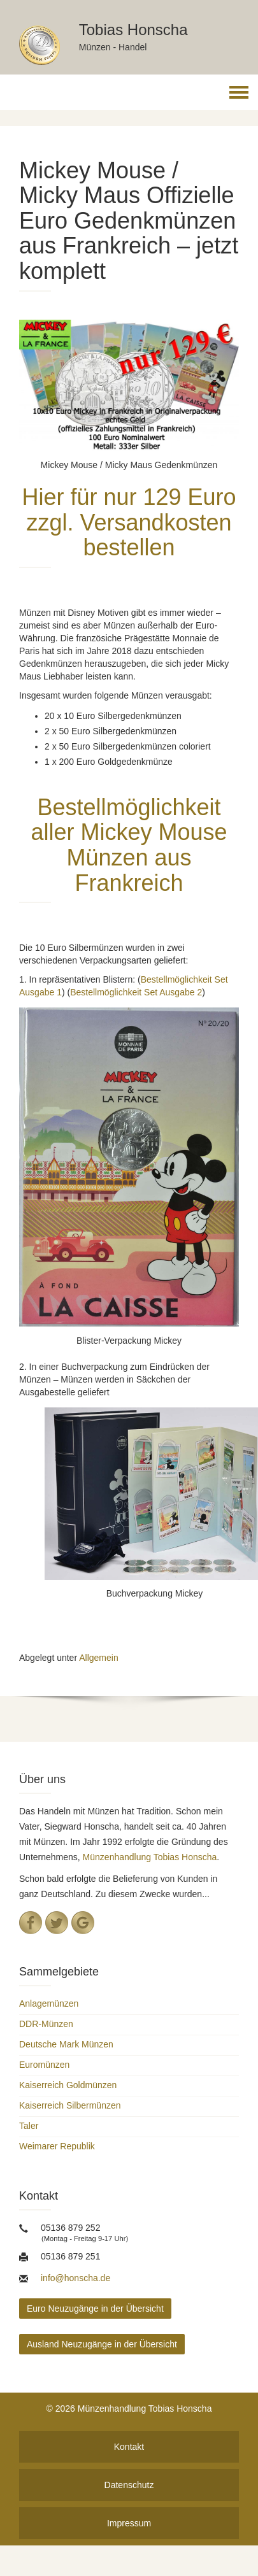  I want to click on Hier für nur 129 Euro zzgl. Versandkosten bestellen, so click(129, 522).